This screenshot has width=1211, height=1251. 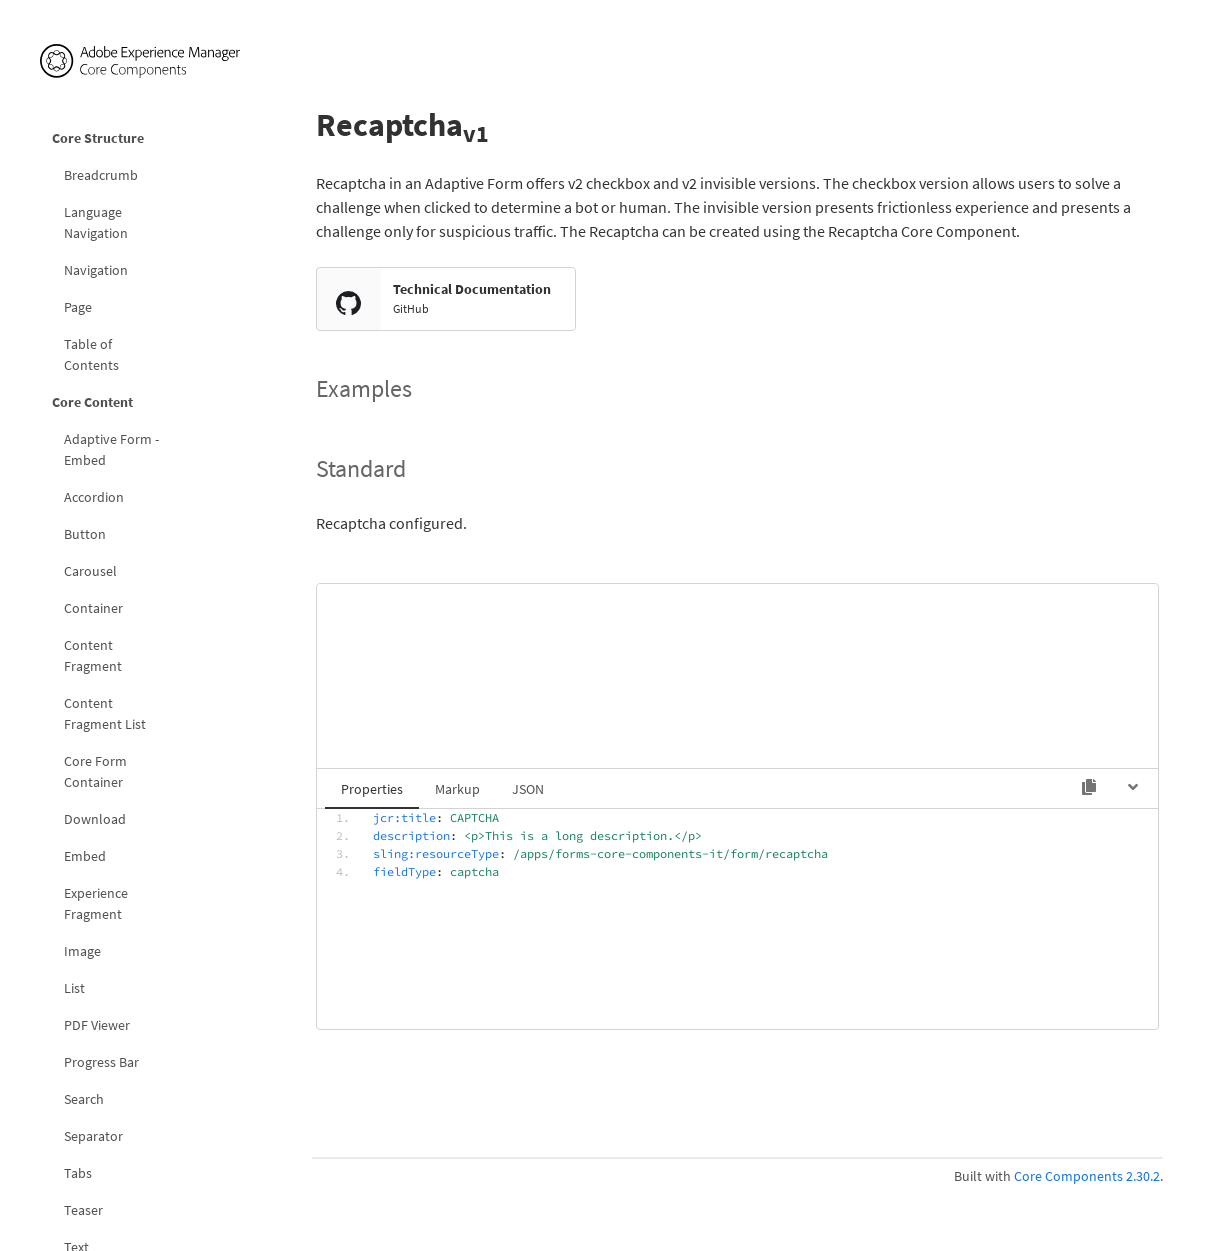 What do you see at coordinates (94, 497) in the screenshot?
I see `Accordion` at bounding box center [94, 497].